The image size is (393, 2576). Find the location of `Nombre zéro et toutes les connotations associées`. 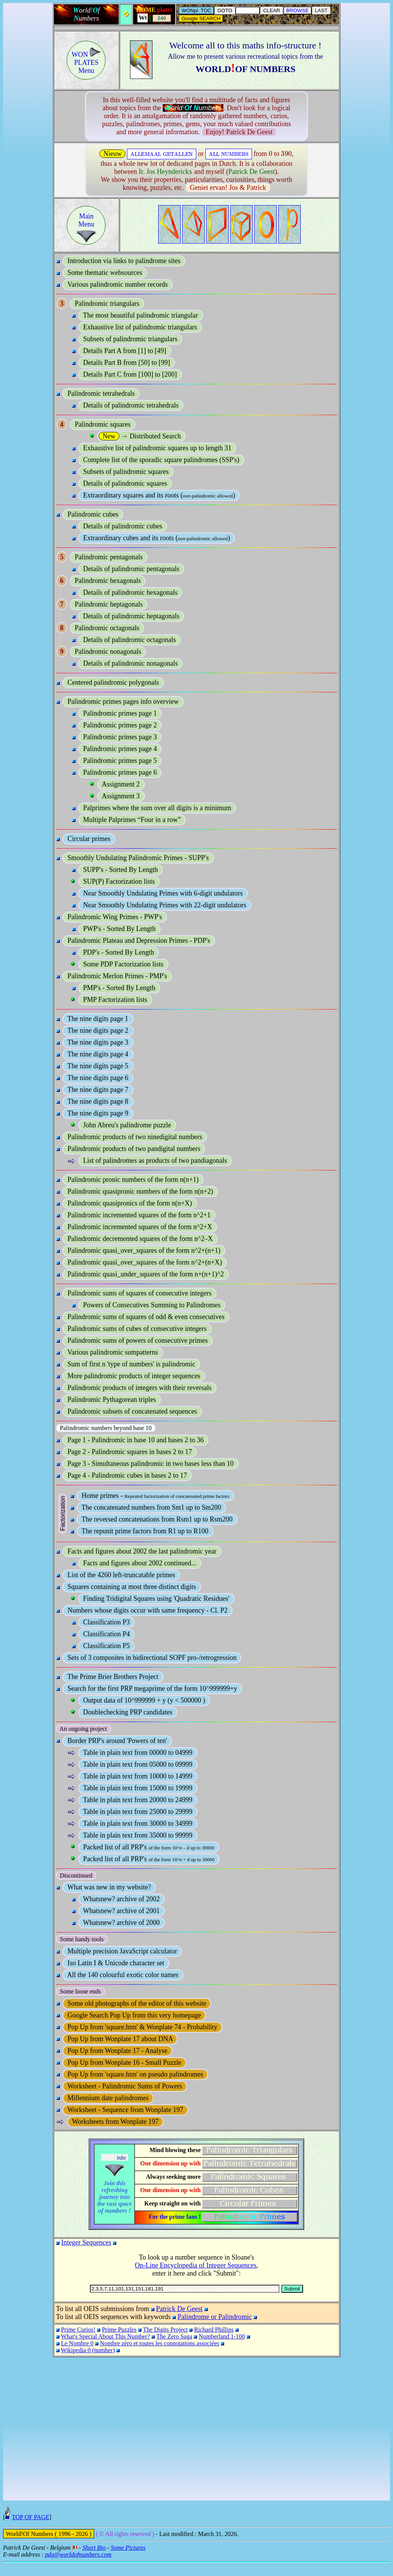

Nombre zéro et toutes les connotations associées is located at coordinates (159, 2343).